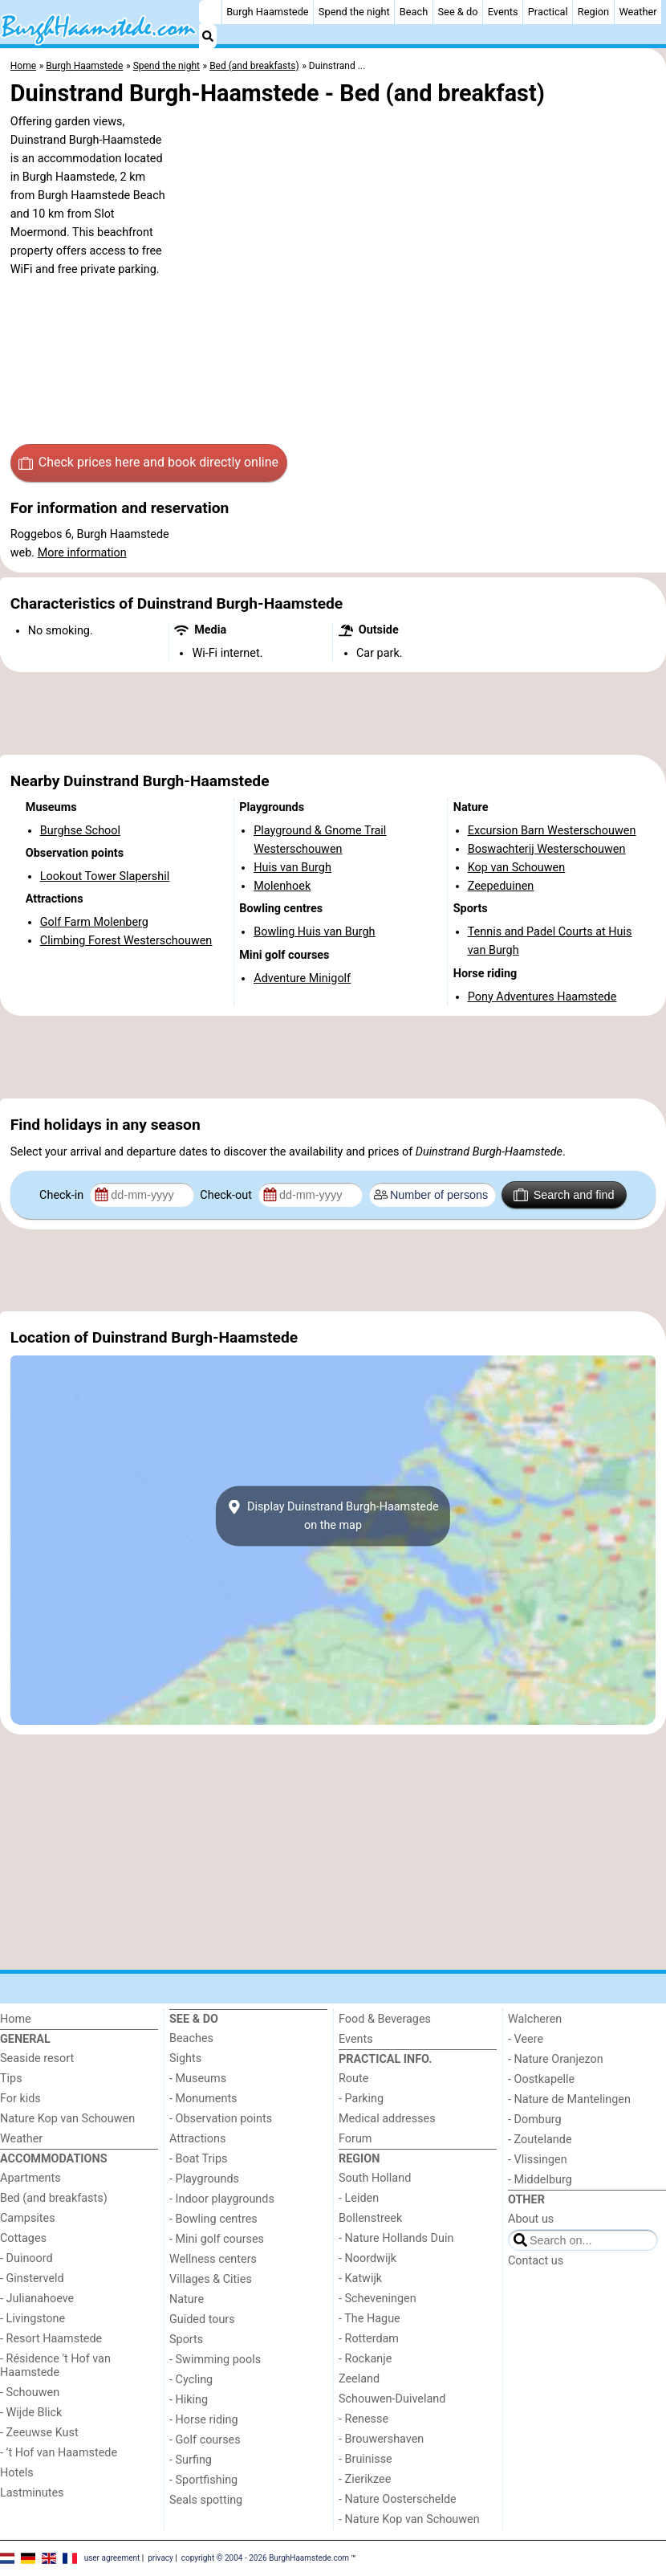 The height and width of the screenshot is (2576, 666). I want to click on - Horse riding, so click(203, 2420).